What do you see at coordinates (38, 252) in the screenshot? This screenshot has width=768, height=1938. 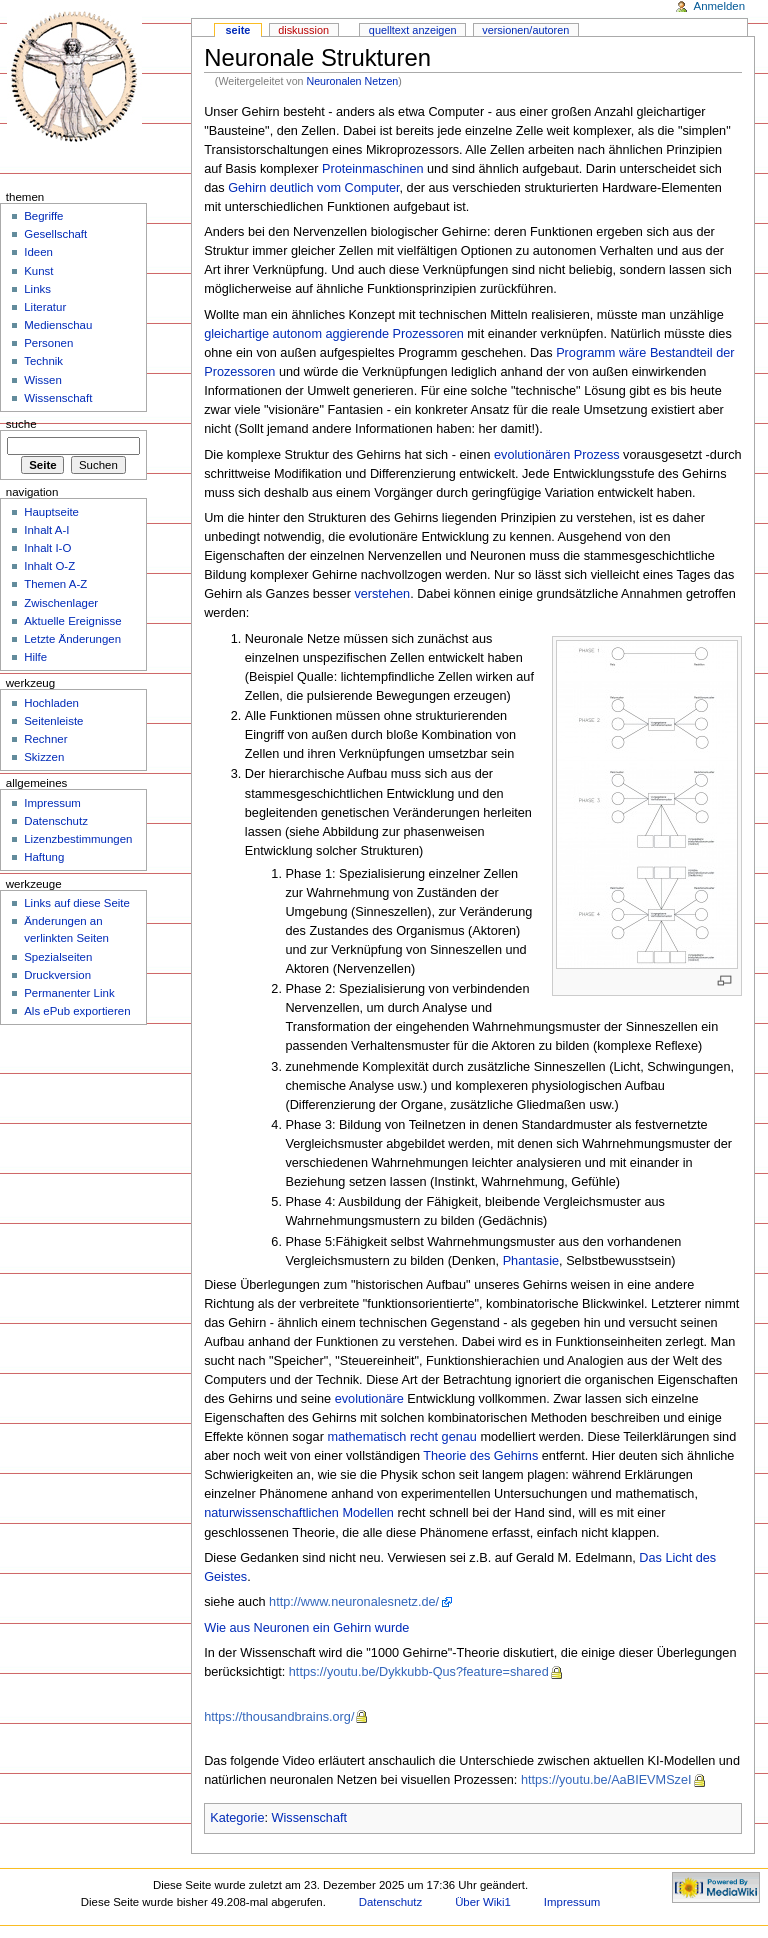 I see `Ideen` at bounding box center [38, 252].